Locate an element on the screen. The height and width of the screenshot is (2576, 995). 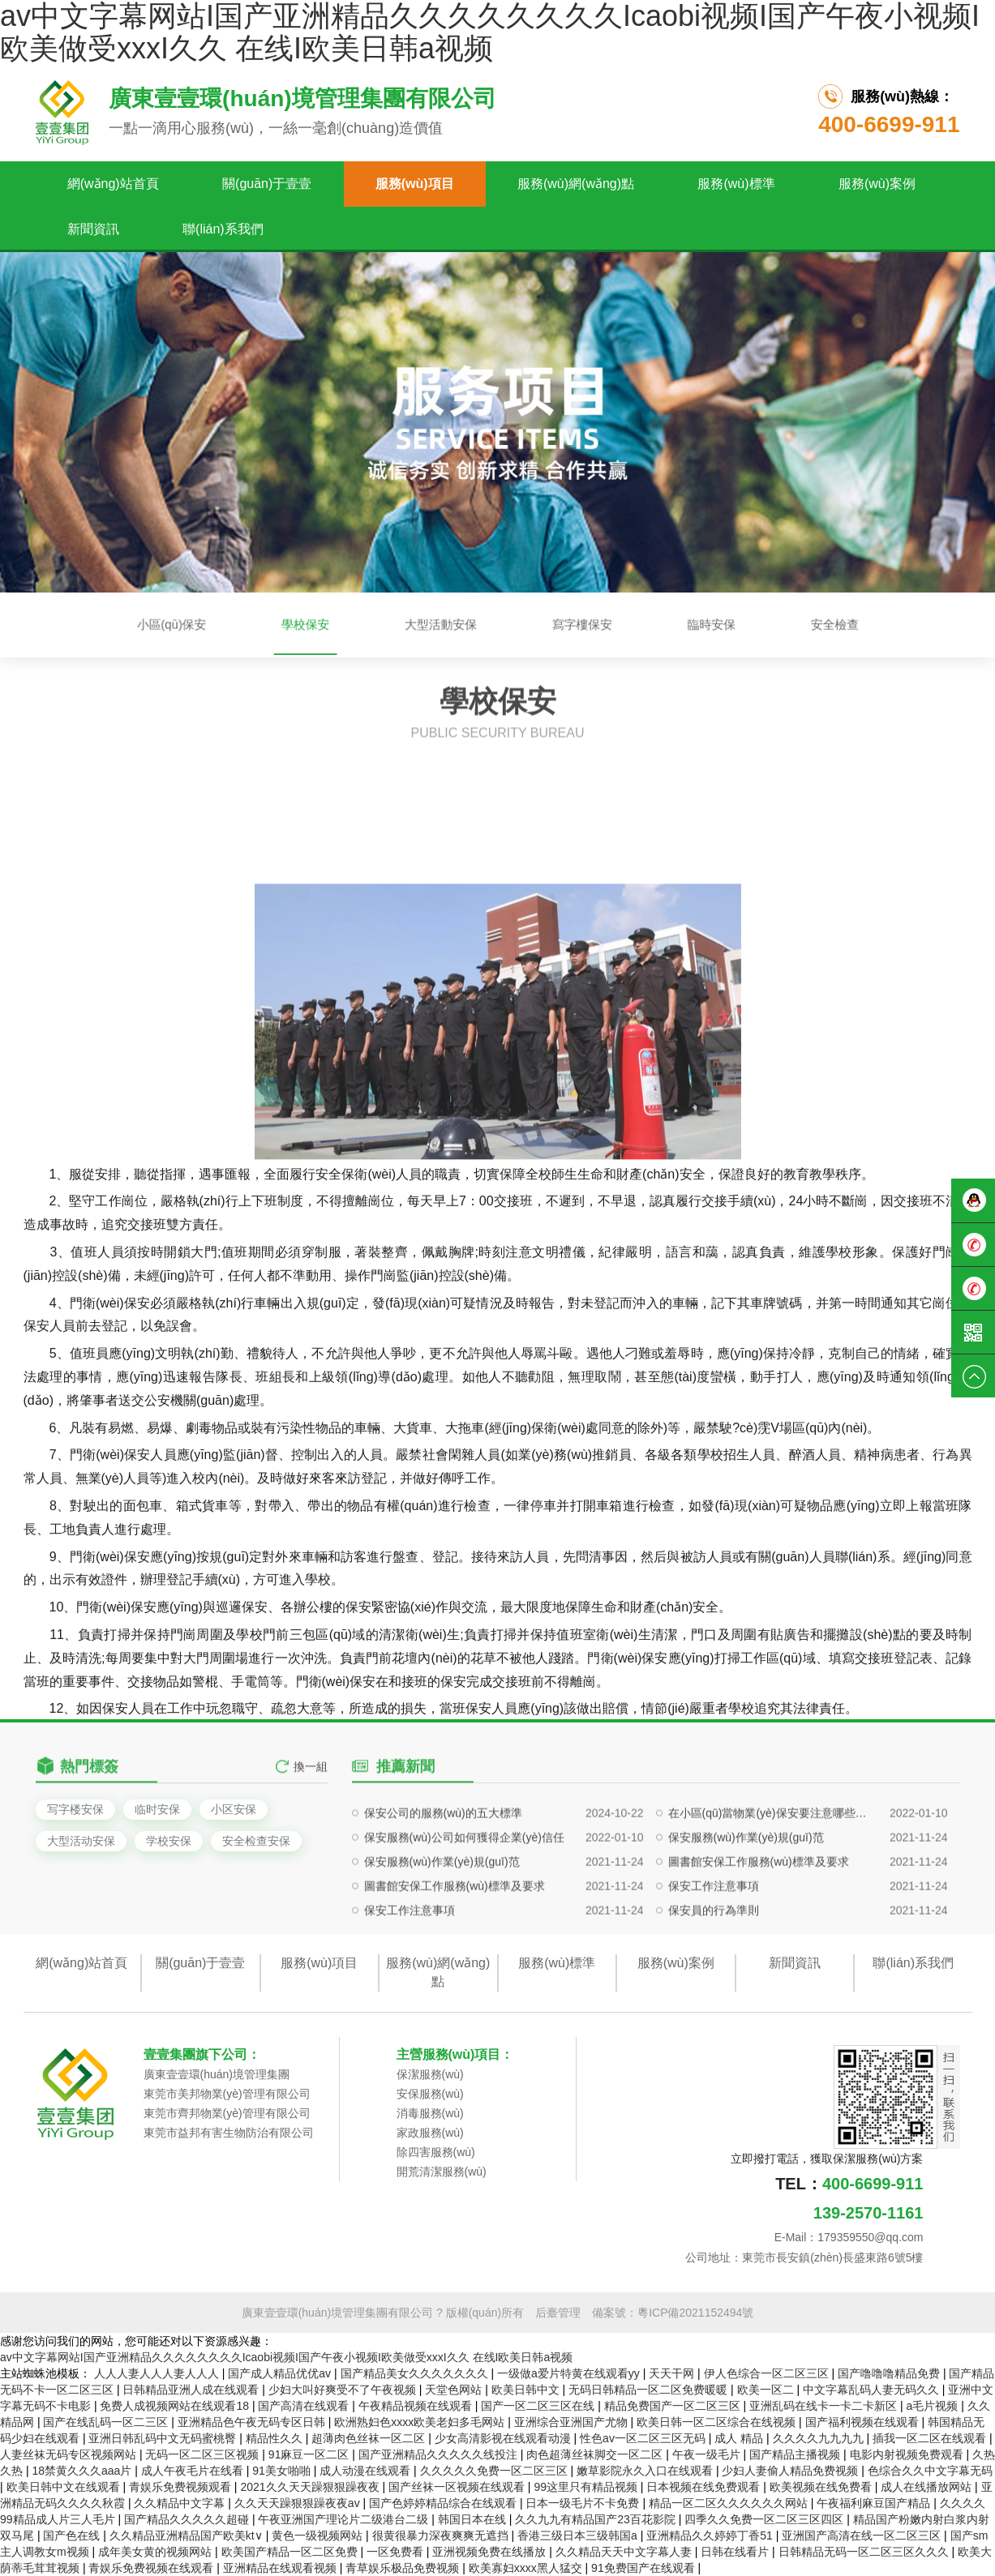
一级做a爱片特黄在线观看yy is located at coordinates (570, 2373).